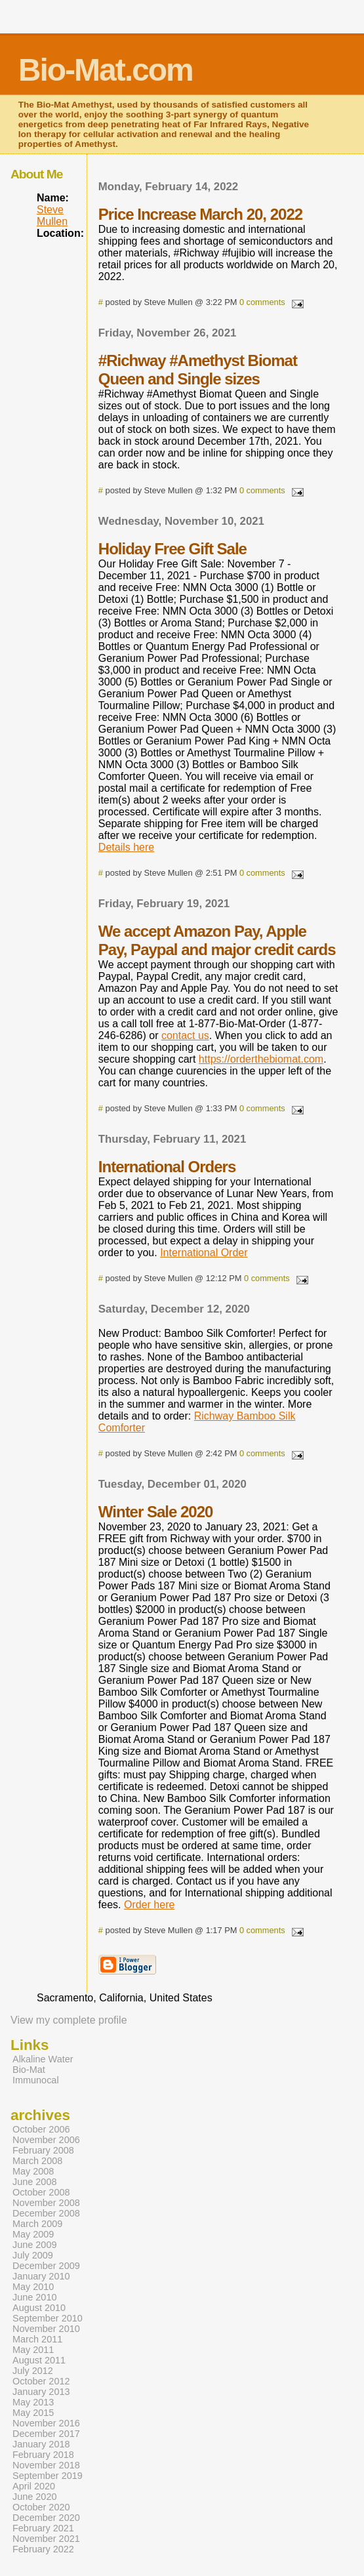 This screenshot has height=2576, width=364. I want to click on June 2008, so click(34, 2182).